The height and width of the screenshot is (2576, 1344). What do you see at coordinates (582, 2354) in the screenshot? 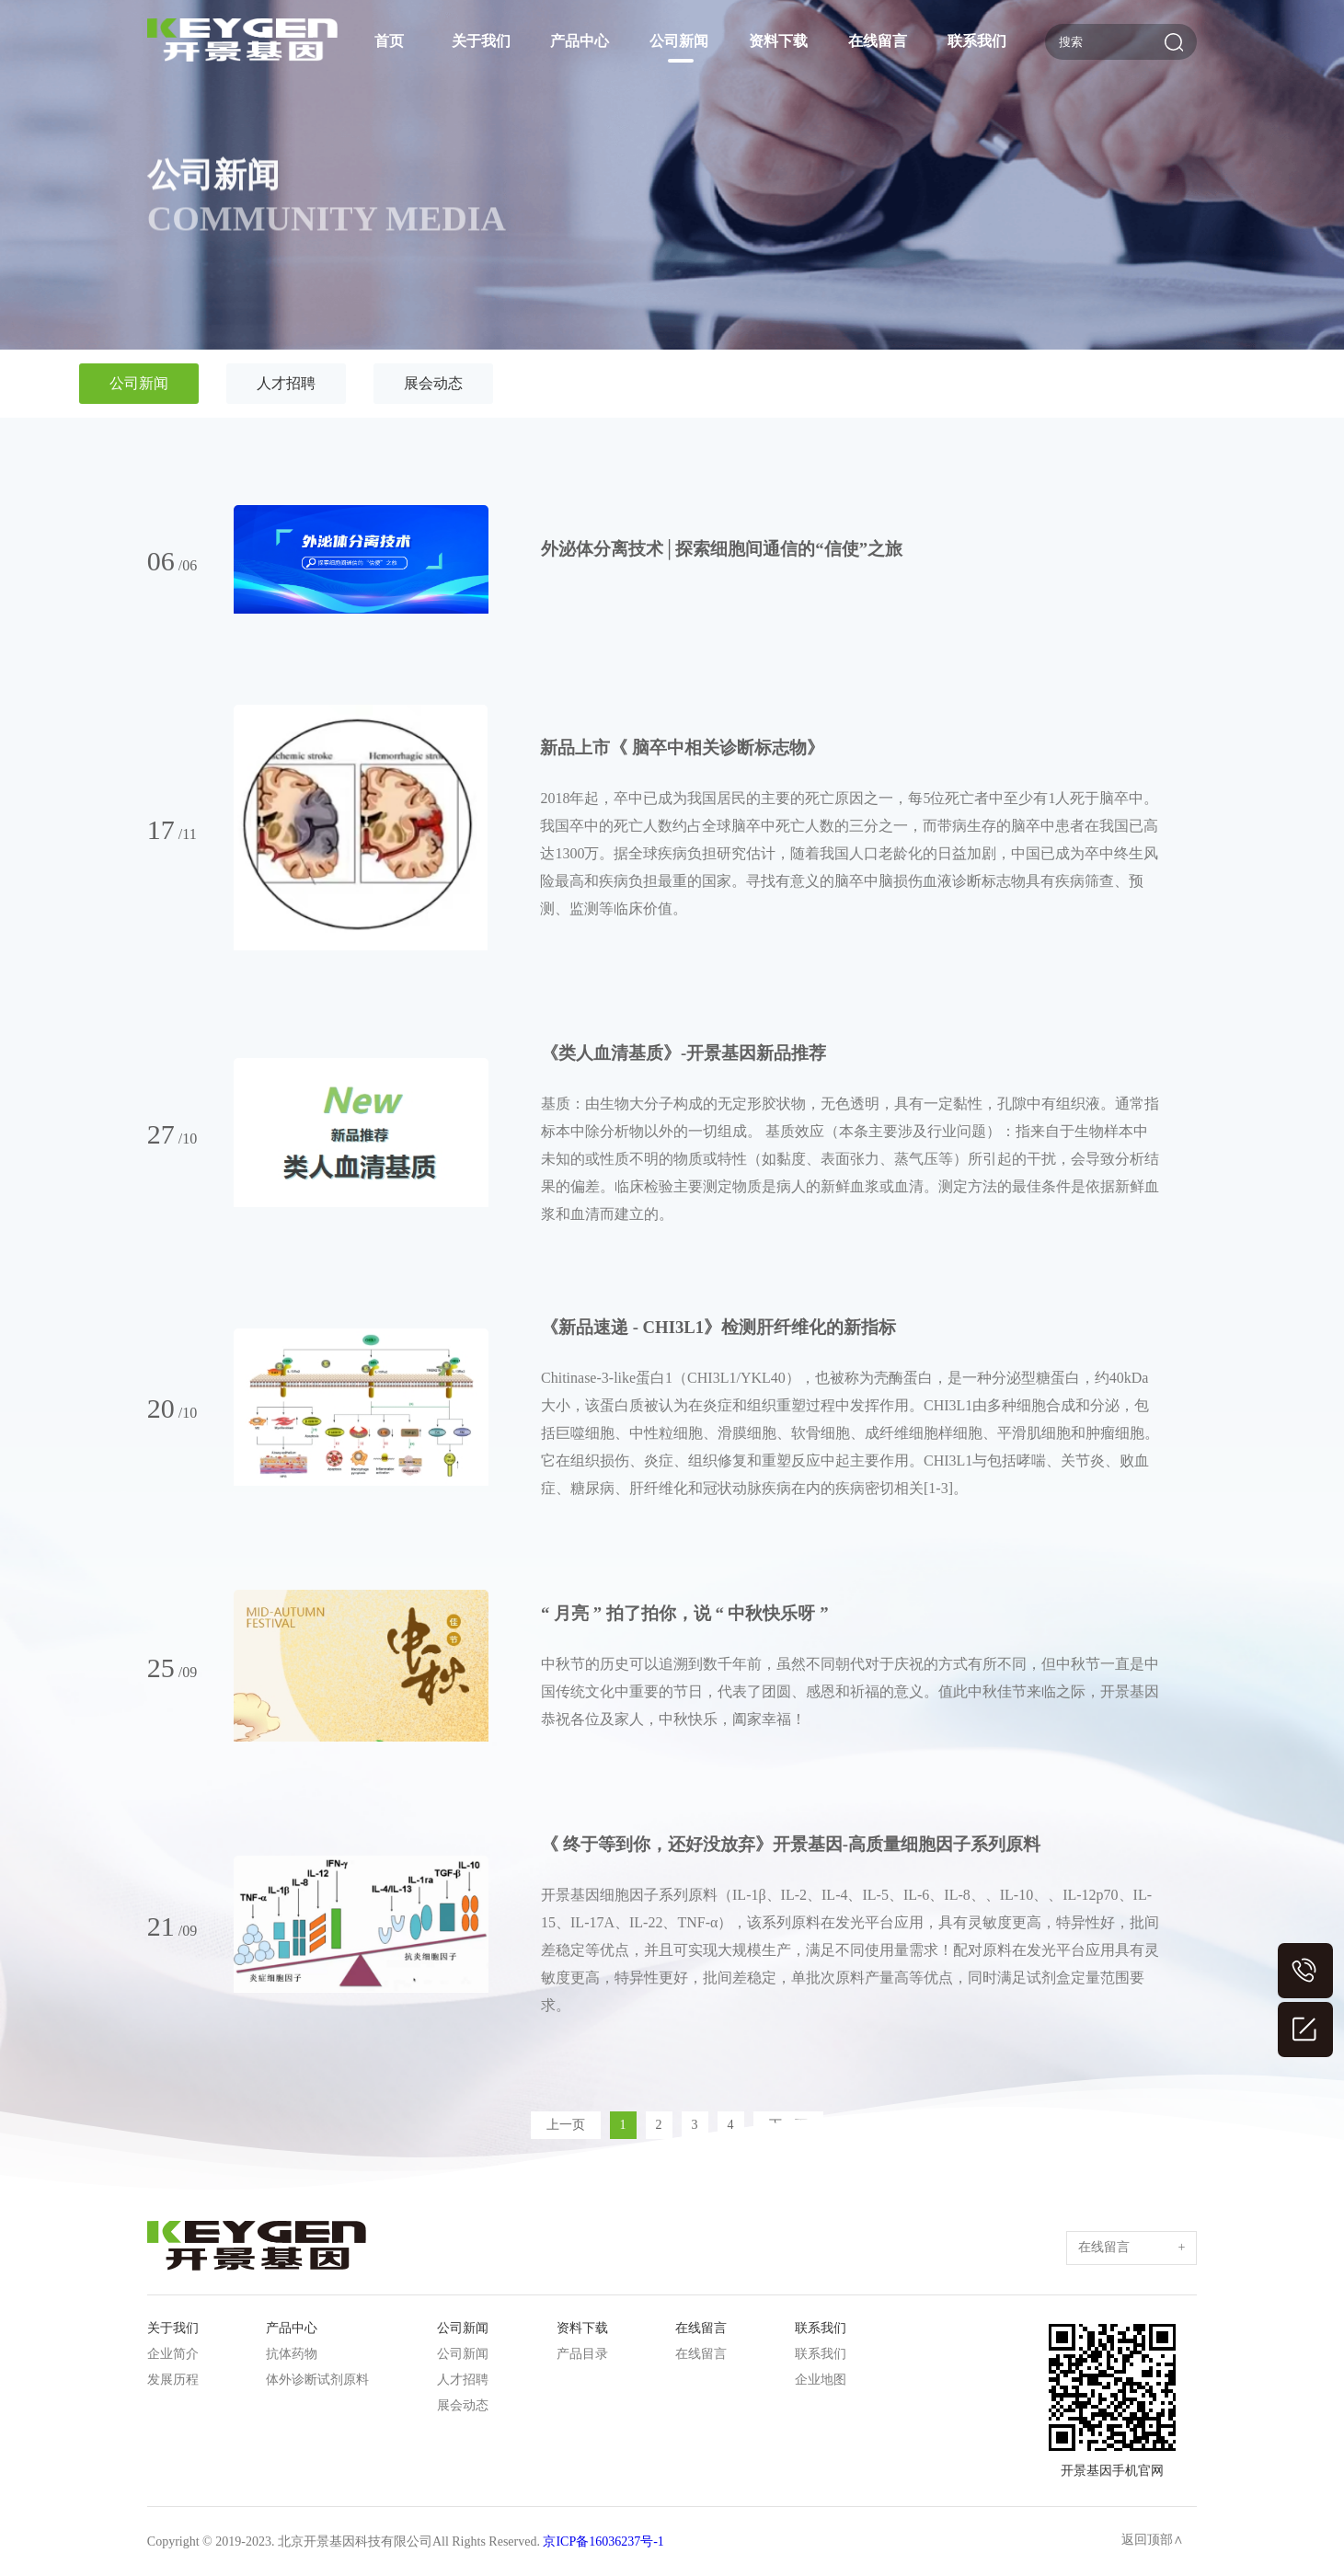
I see `产品目录` at bounding box center [582, 2354].